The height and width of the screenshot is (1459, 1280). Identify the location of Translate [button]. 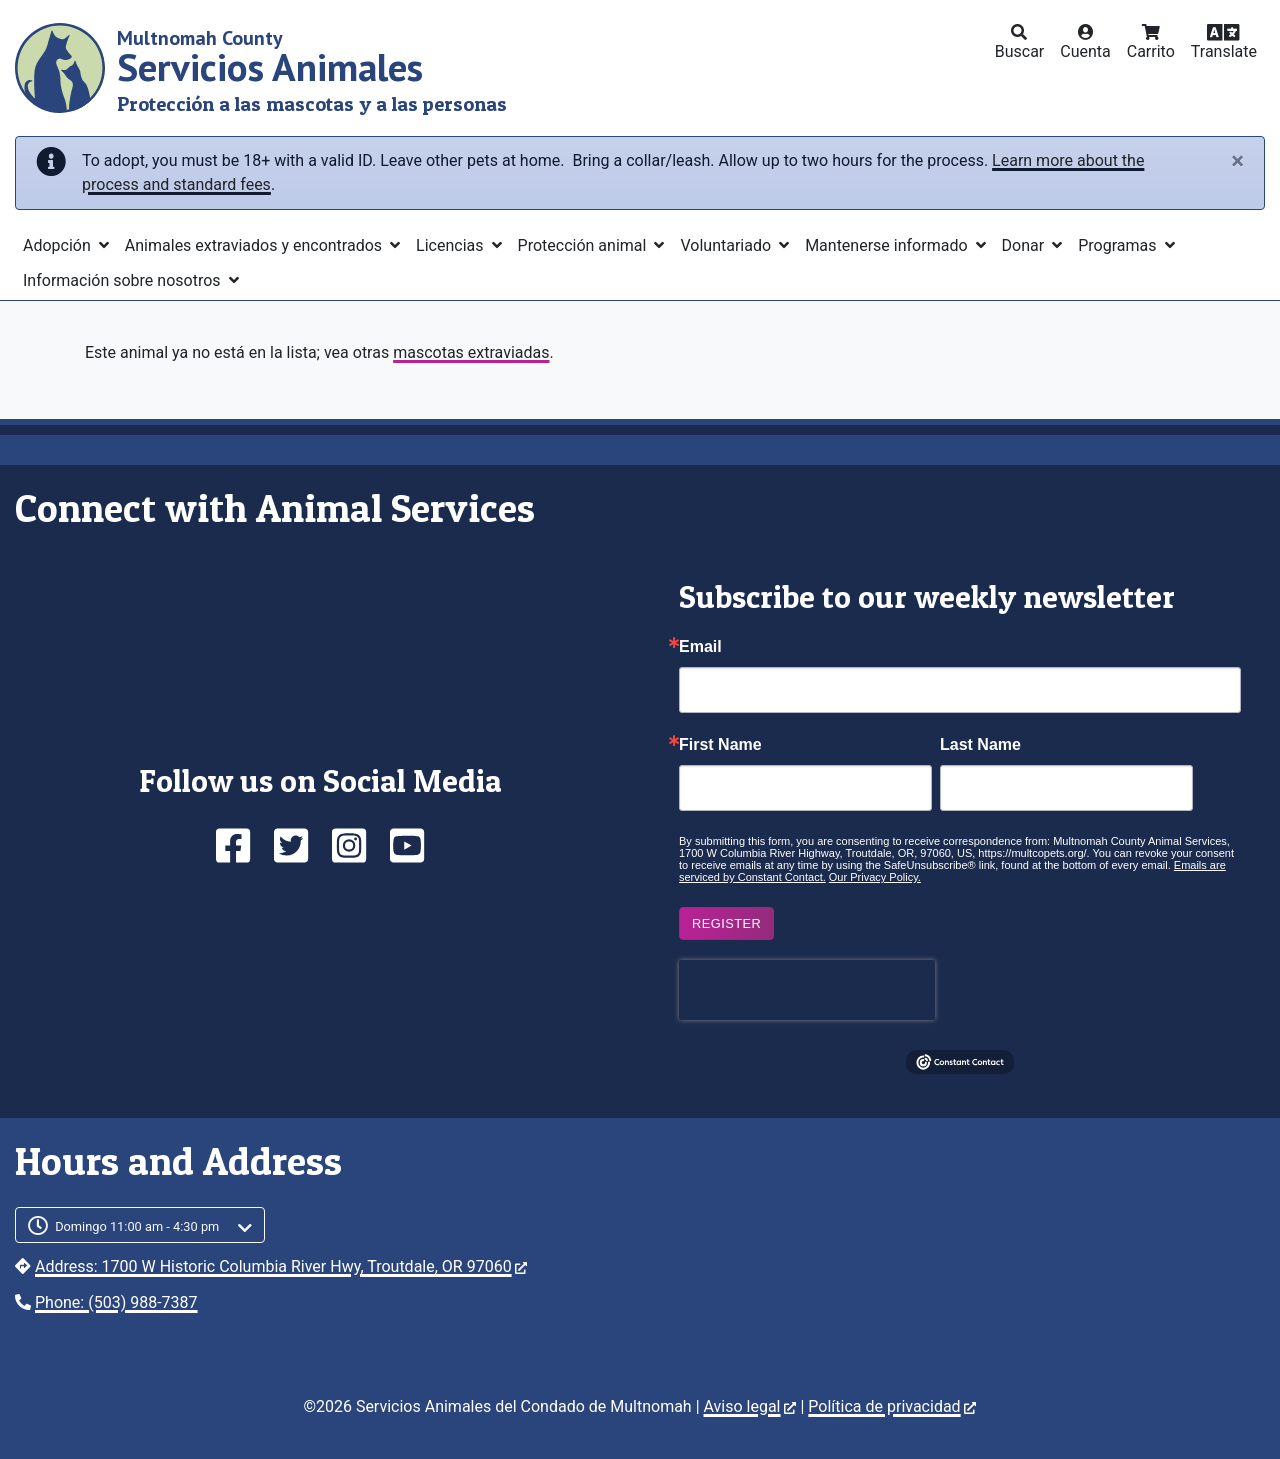
(1224, 51).